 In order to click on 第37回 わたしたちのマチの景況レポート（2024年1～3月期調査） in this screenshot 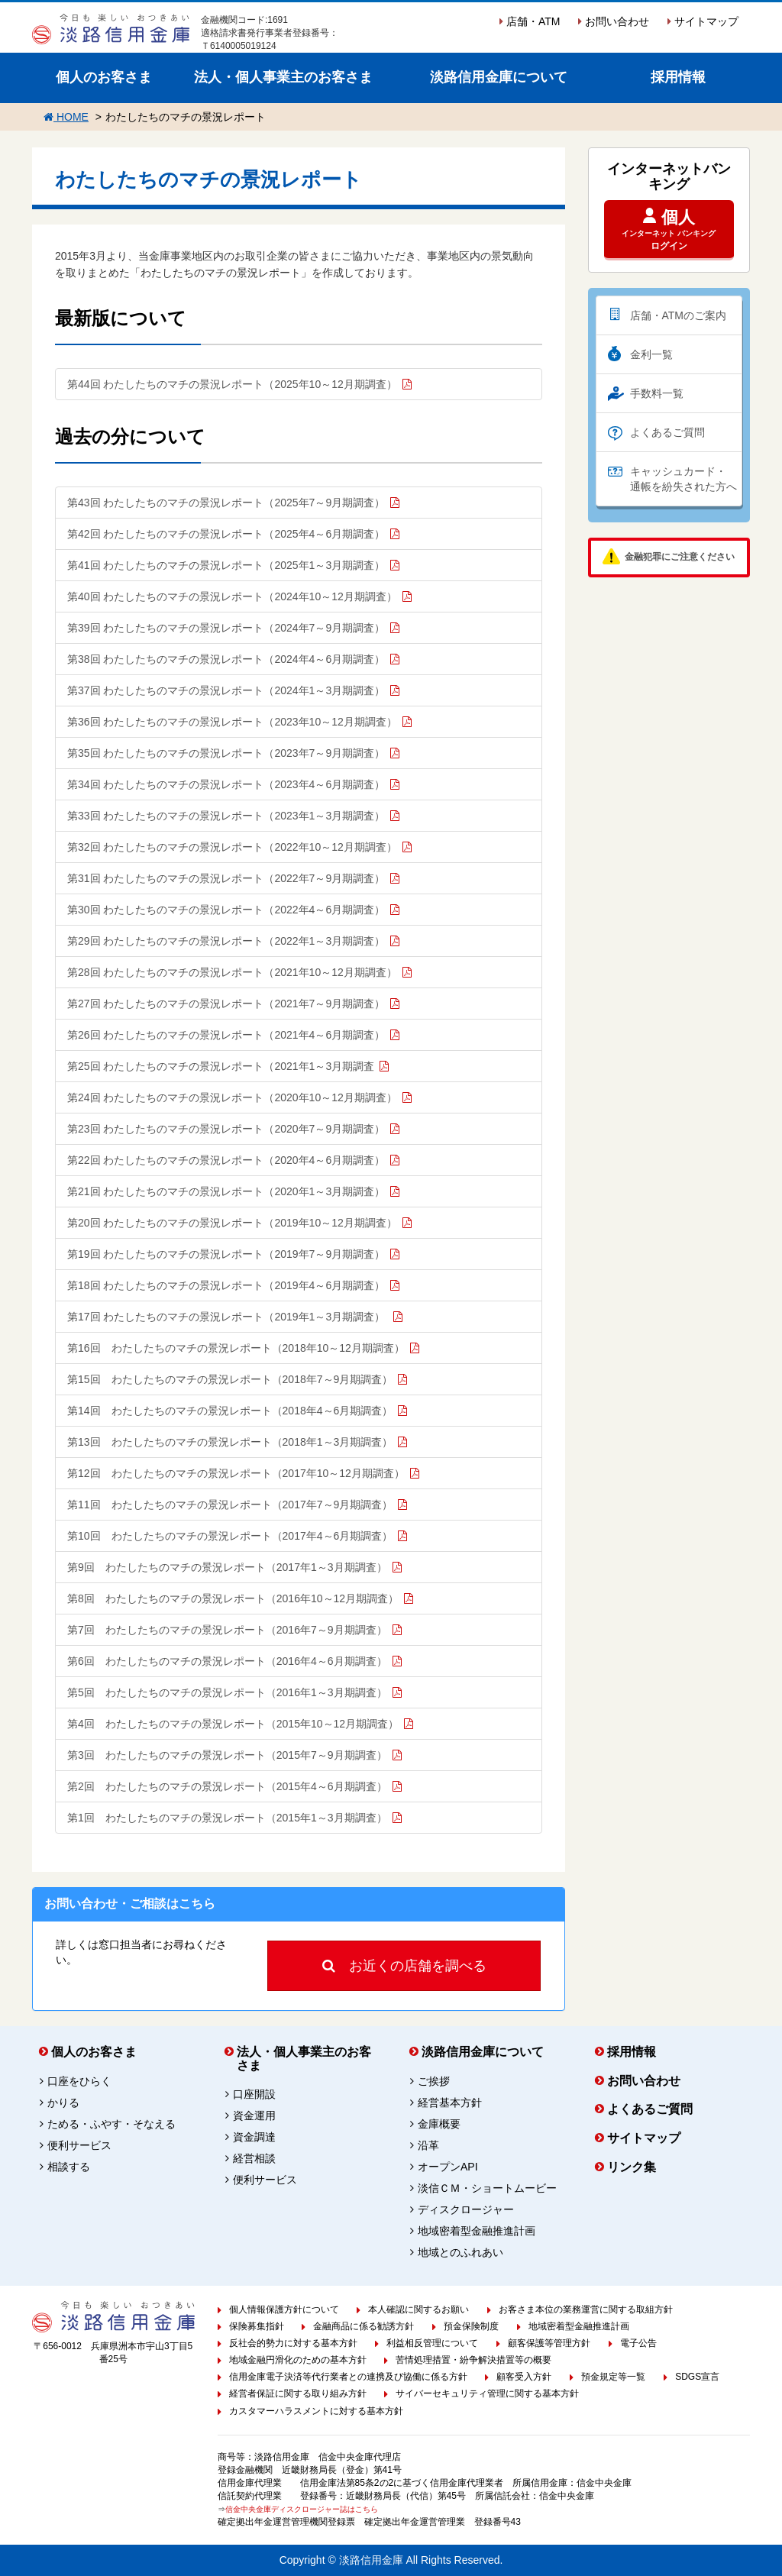, I will do `click(226, 690)`.